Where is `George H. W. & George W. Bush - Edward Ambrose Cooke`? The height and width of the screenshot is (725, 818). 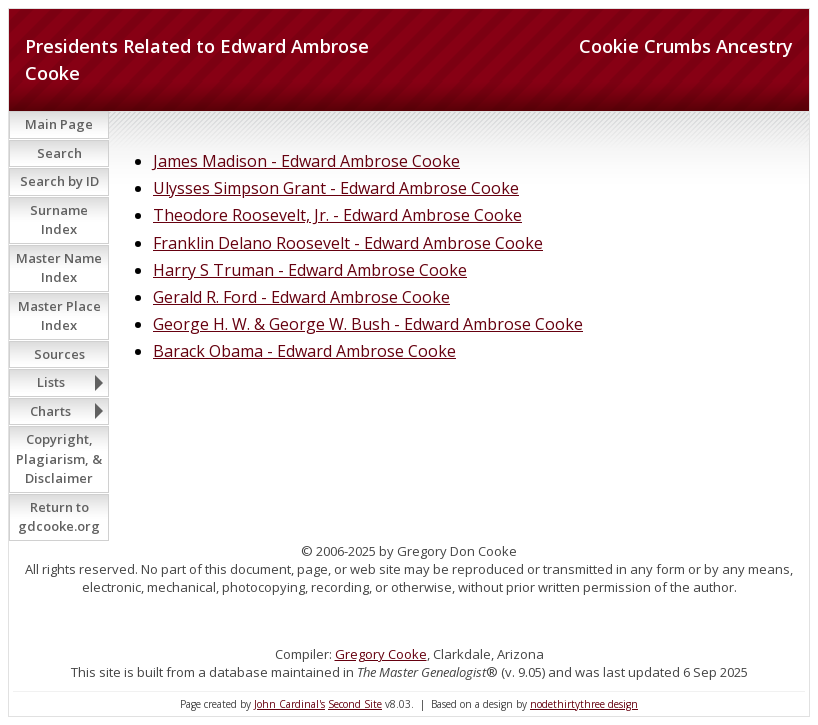
George H. W. & George W. Bush - Edward Ambrose Cooke is located at coordinates (368, 324).